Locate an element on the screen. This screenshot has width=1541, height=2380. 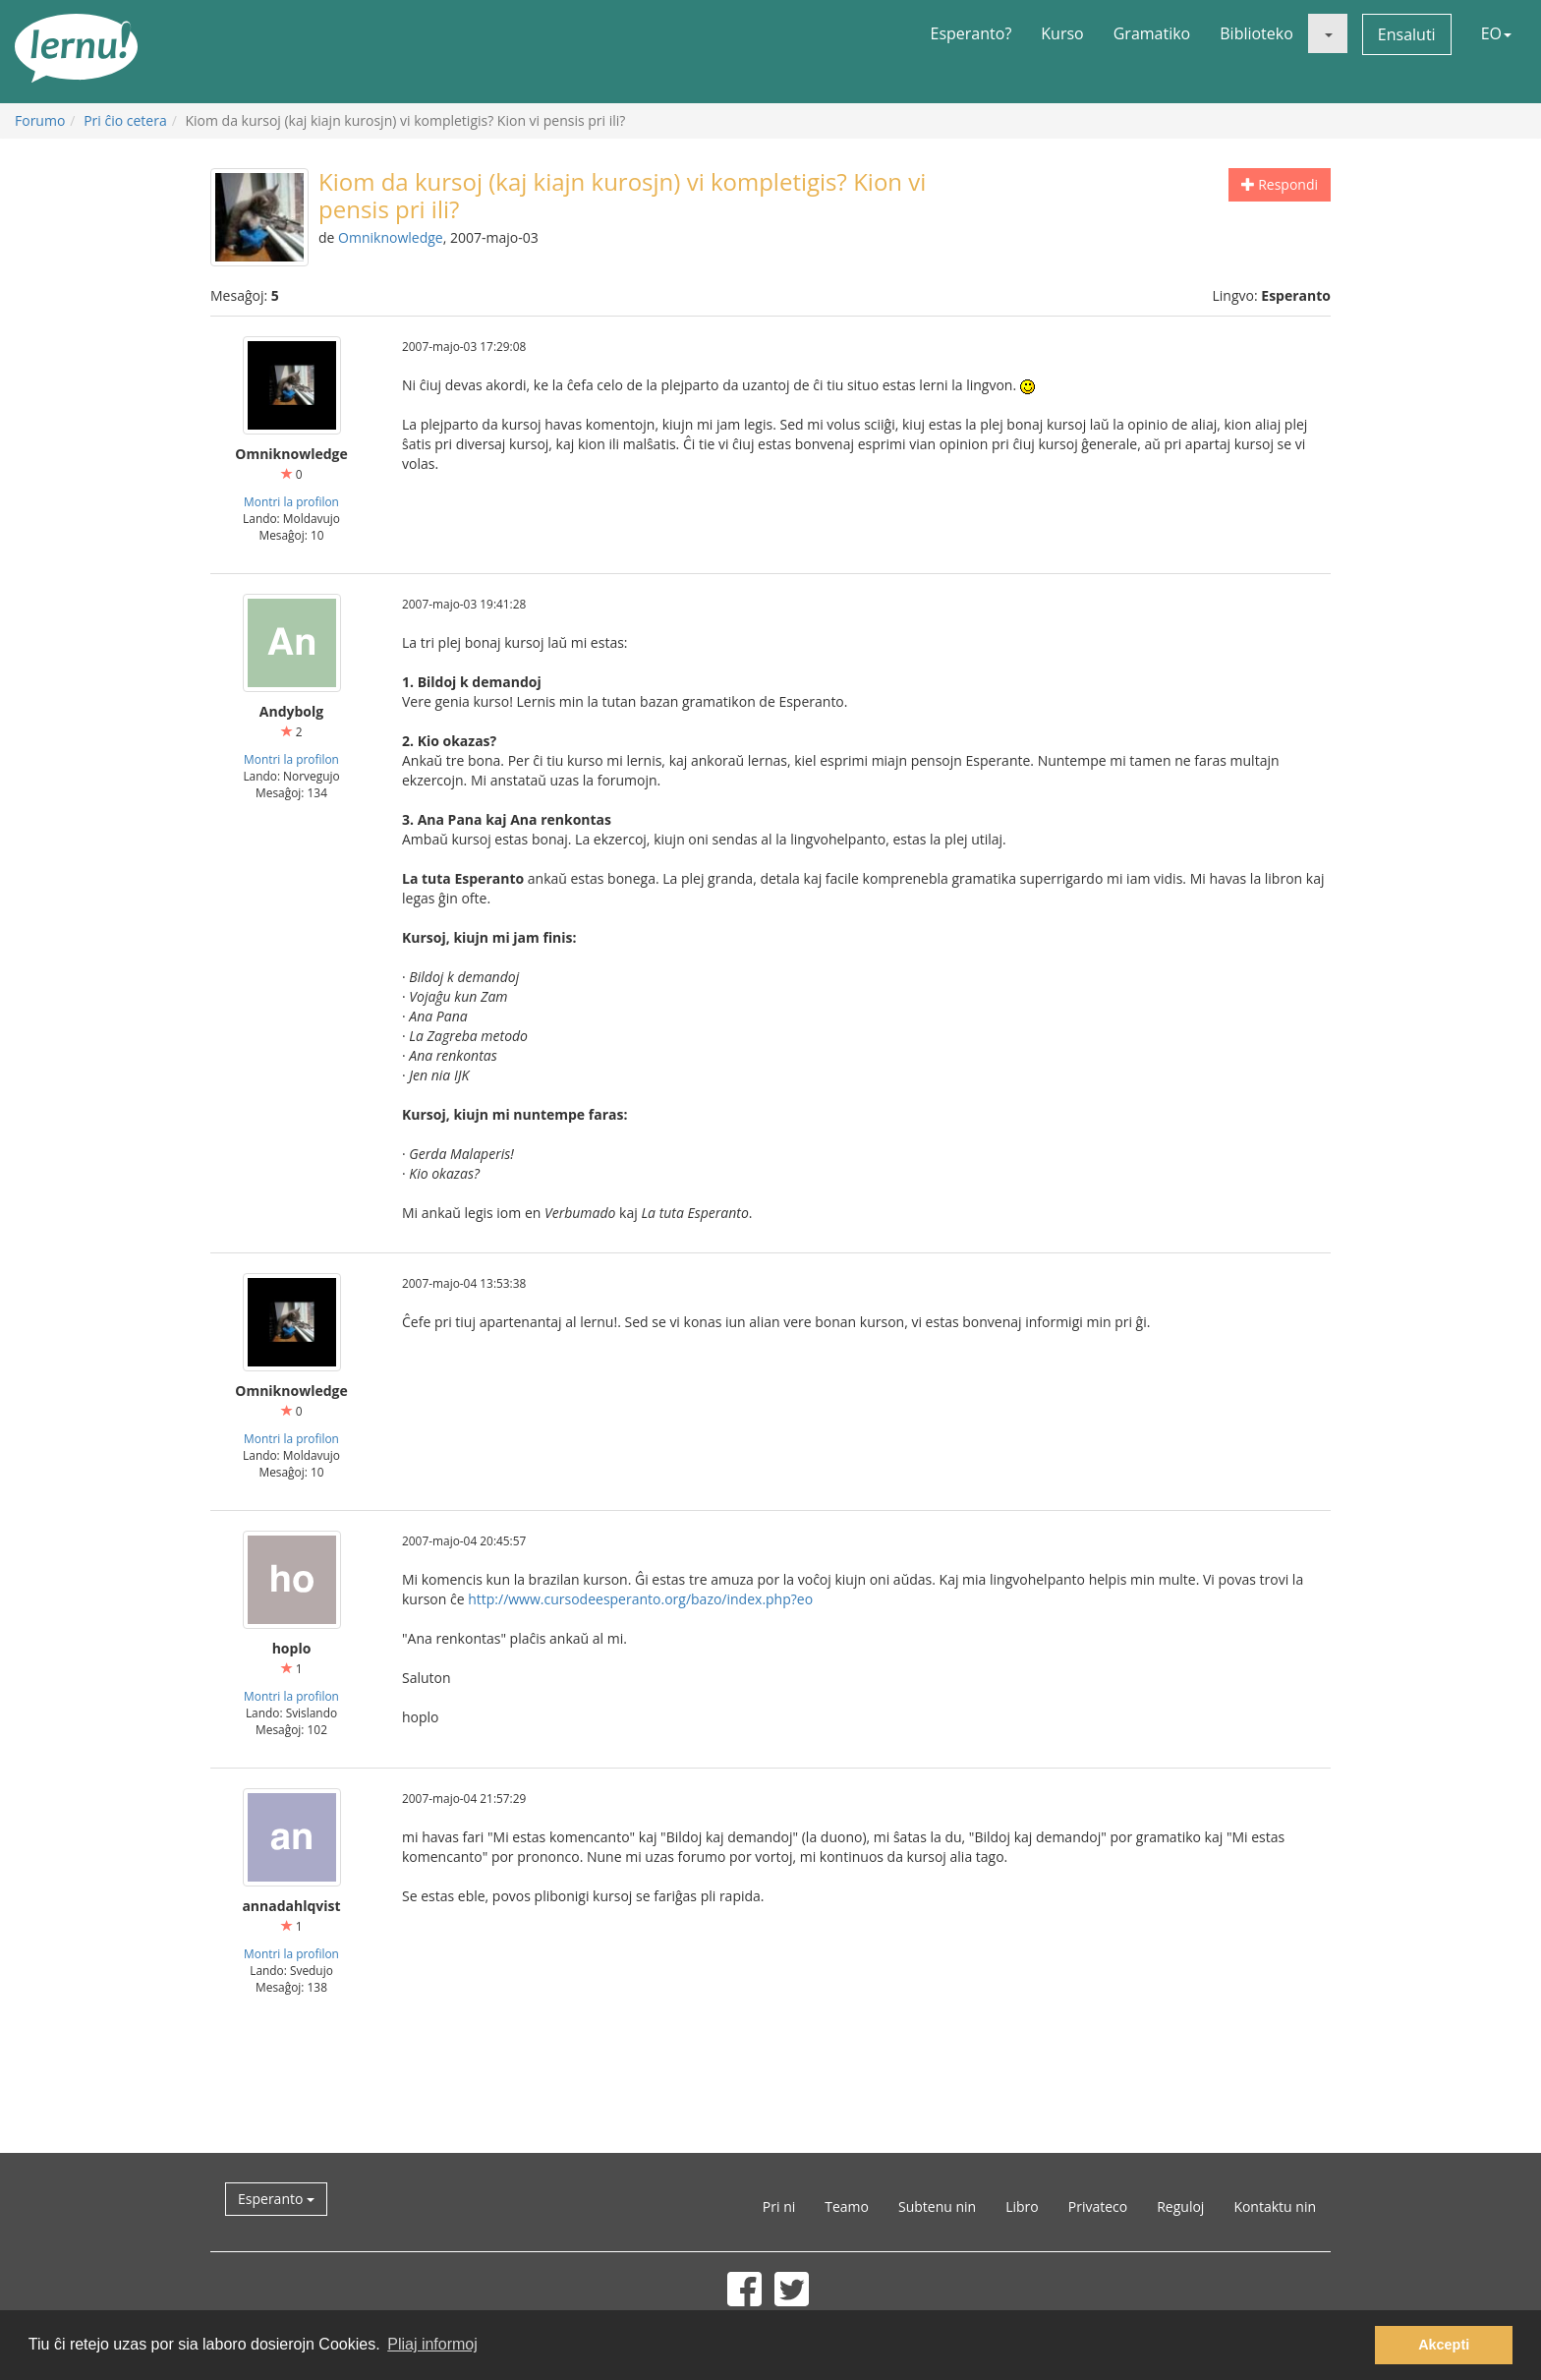
Libro is located at coordinates (1022, 2206).